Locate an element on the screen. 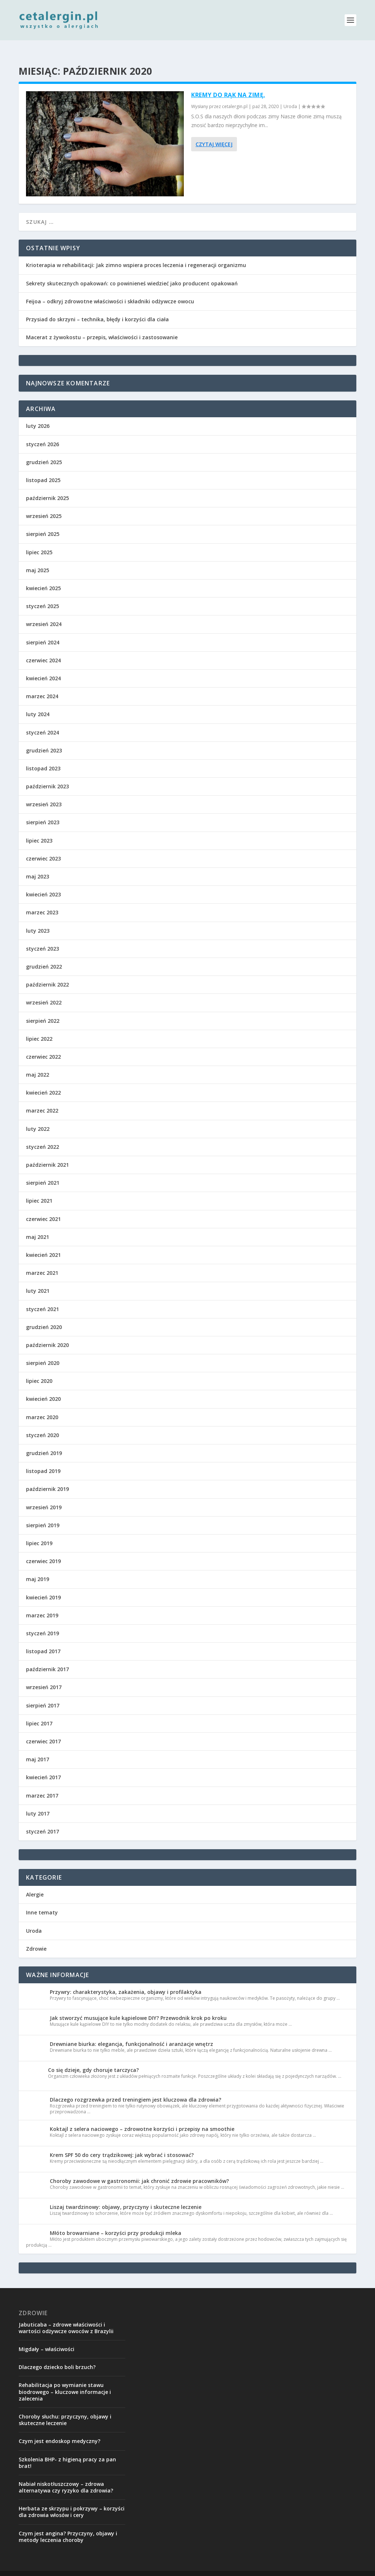  Uroda is located at coordinates (290, 95).